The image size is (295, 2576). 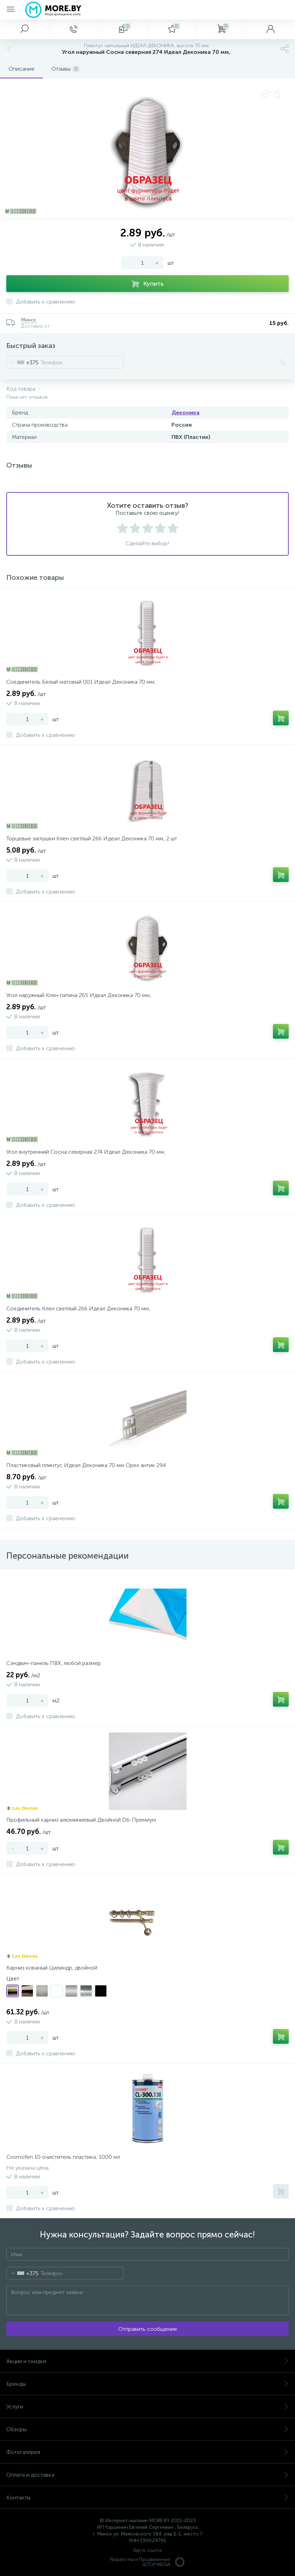 I want to click on Деконика, so click(x=185, y=412).